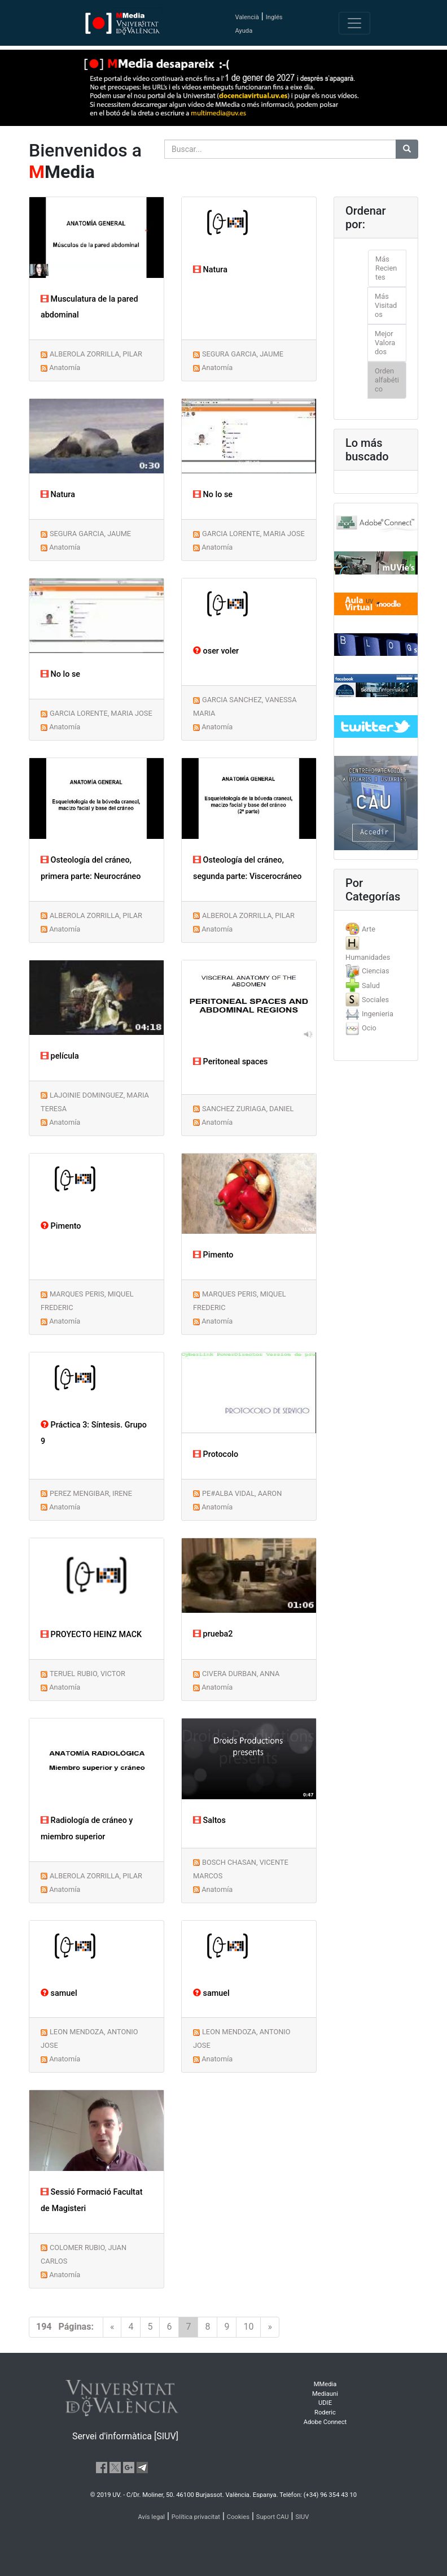  I want to click on Natura, so click(210, 270).